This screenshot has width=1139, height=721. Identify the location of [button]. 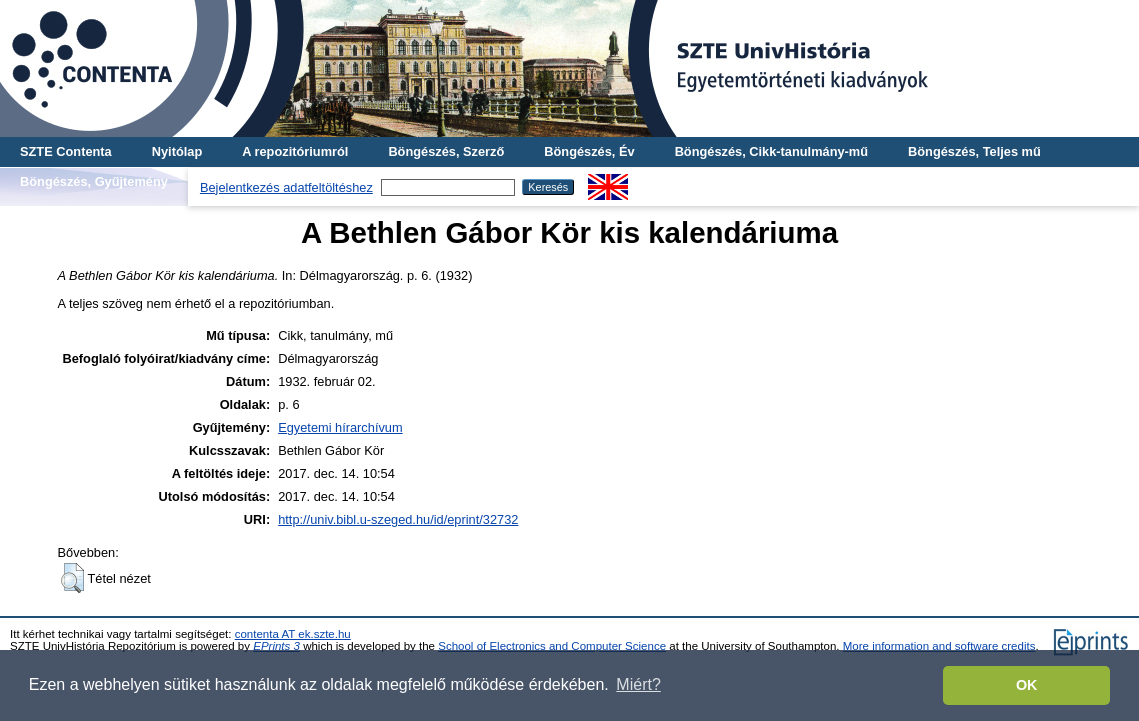
(72, 578).